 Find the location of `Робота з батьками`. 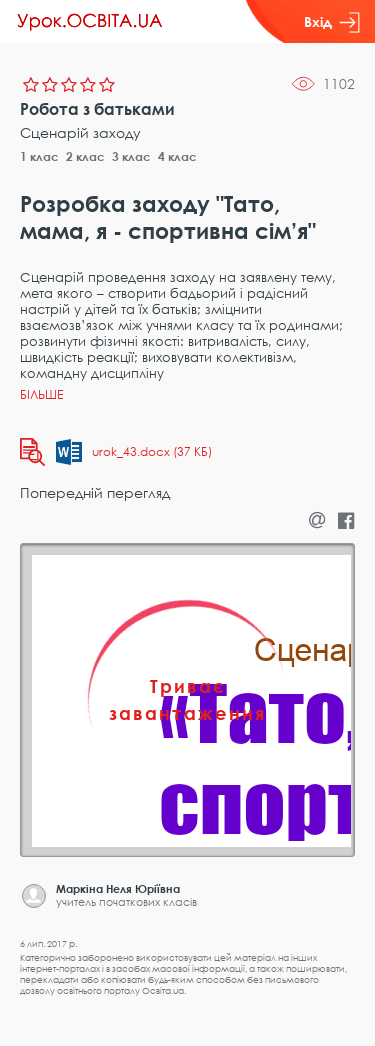

Робота з батьками is located at coordinates (97, 109).